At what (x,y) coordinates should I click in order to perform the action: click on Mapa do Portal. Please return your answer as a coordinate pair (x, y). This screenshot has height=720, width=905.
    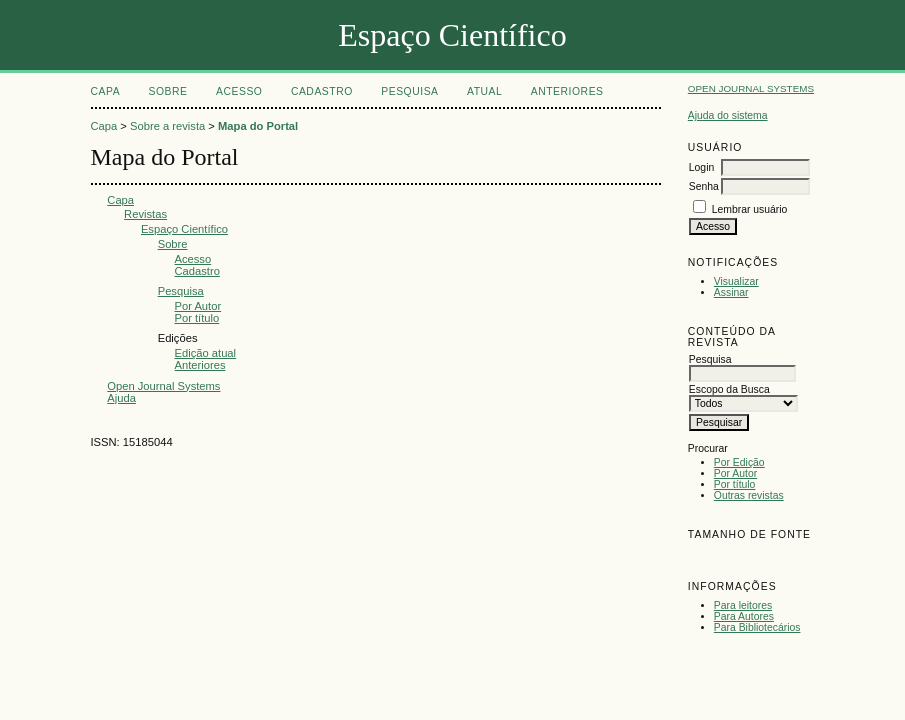
    Looking at the image, I should click on (258, 126).